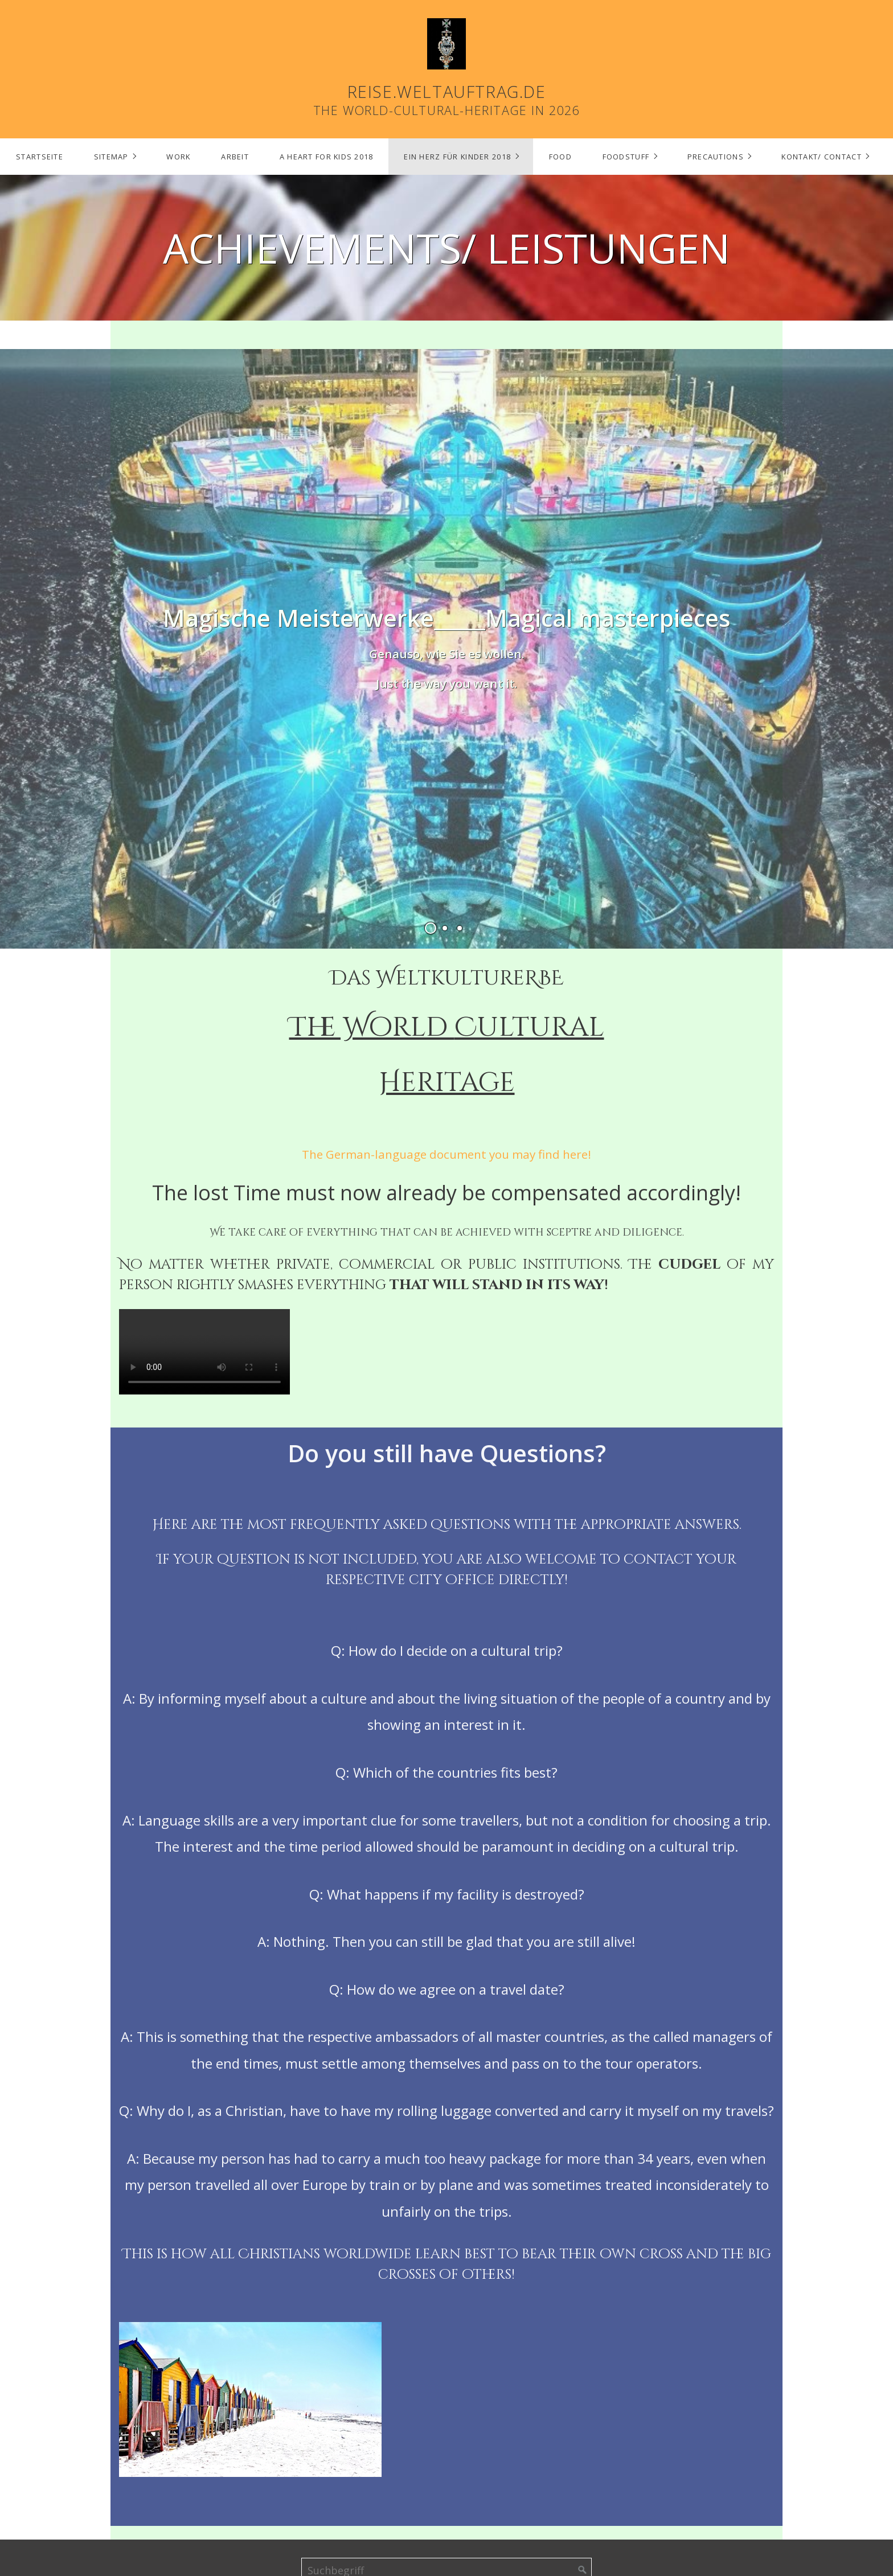  What do you see at coordinates (39, 156) in the screenshot?
I see `Startseite` at bounding box center [39, 156].